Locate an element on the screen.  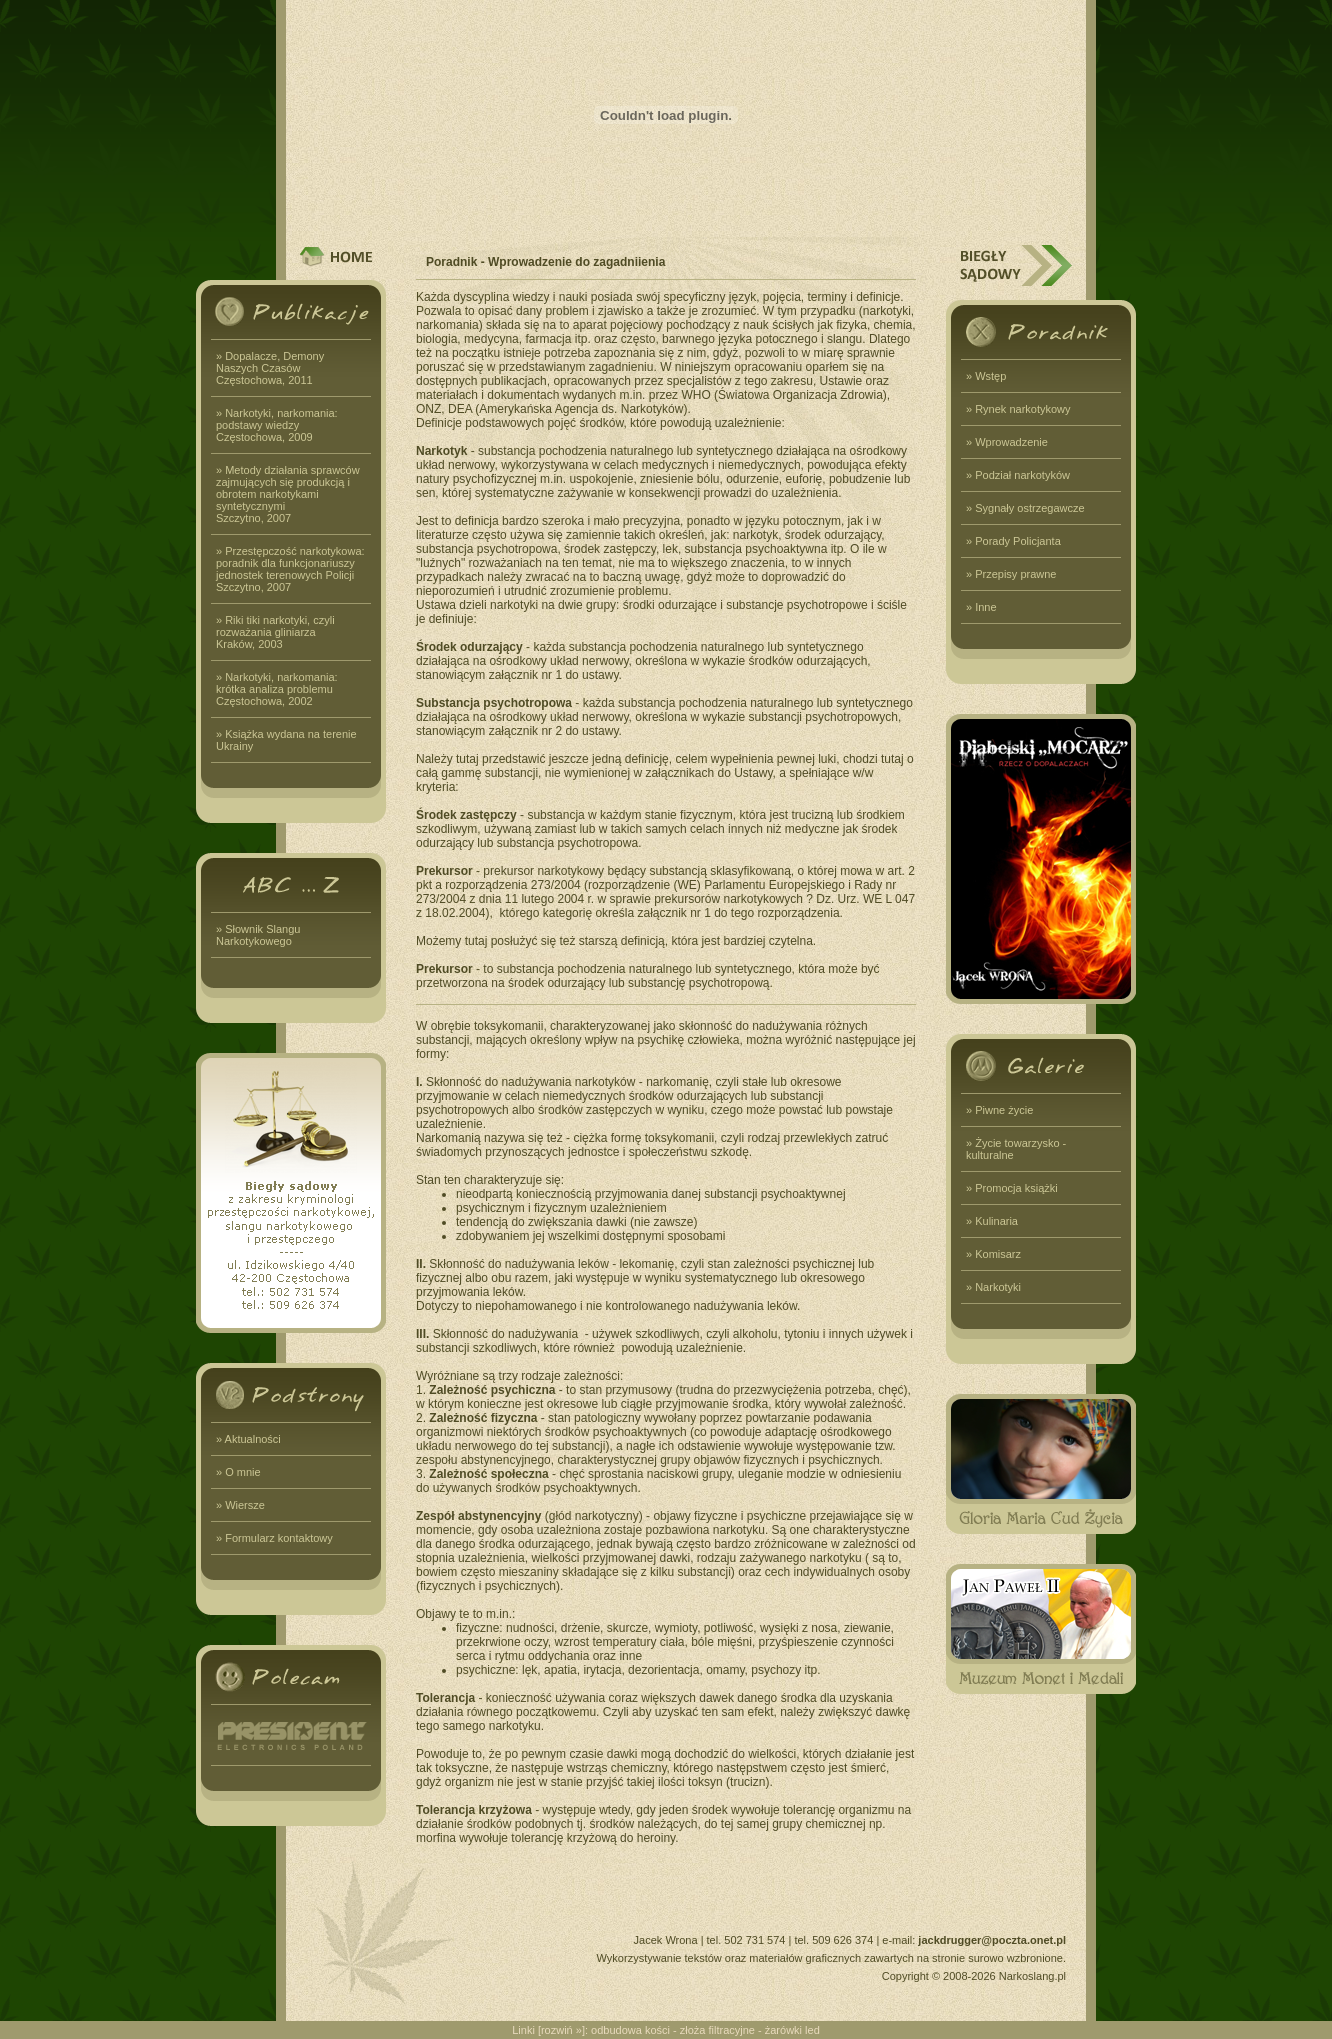
» Piwne życie is located at coordinates (999, 1110).